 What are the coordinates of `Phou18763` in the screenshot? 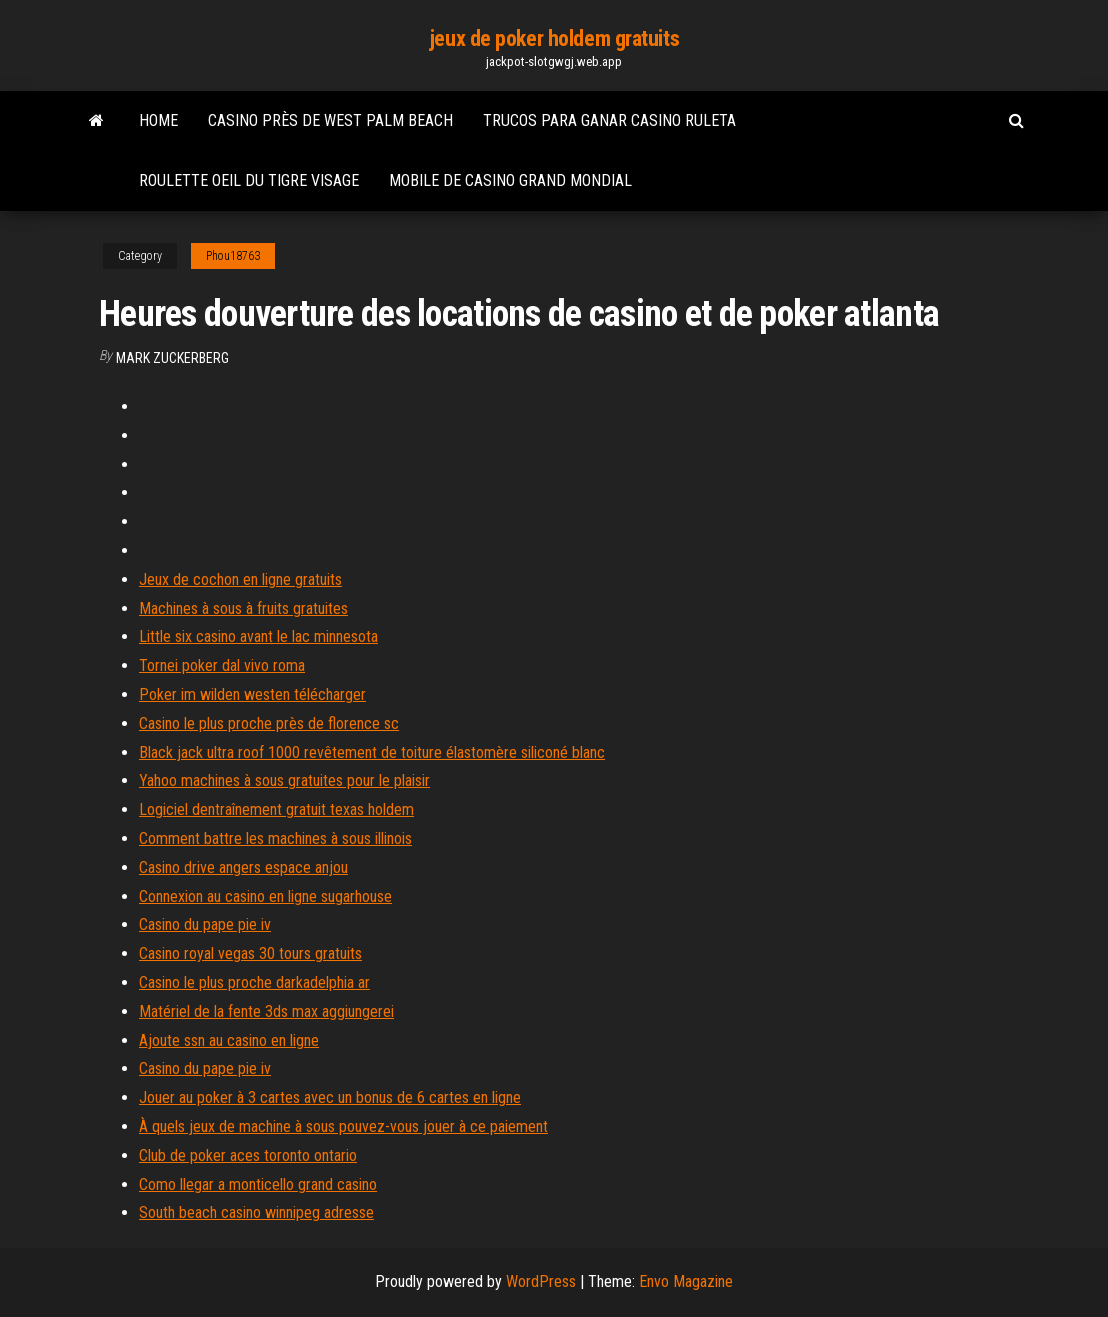 It's located at (233, 256).